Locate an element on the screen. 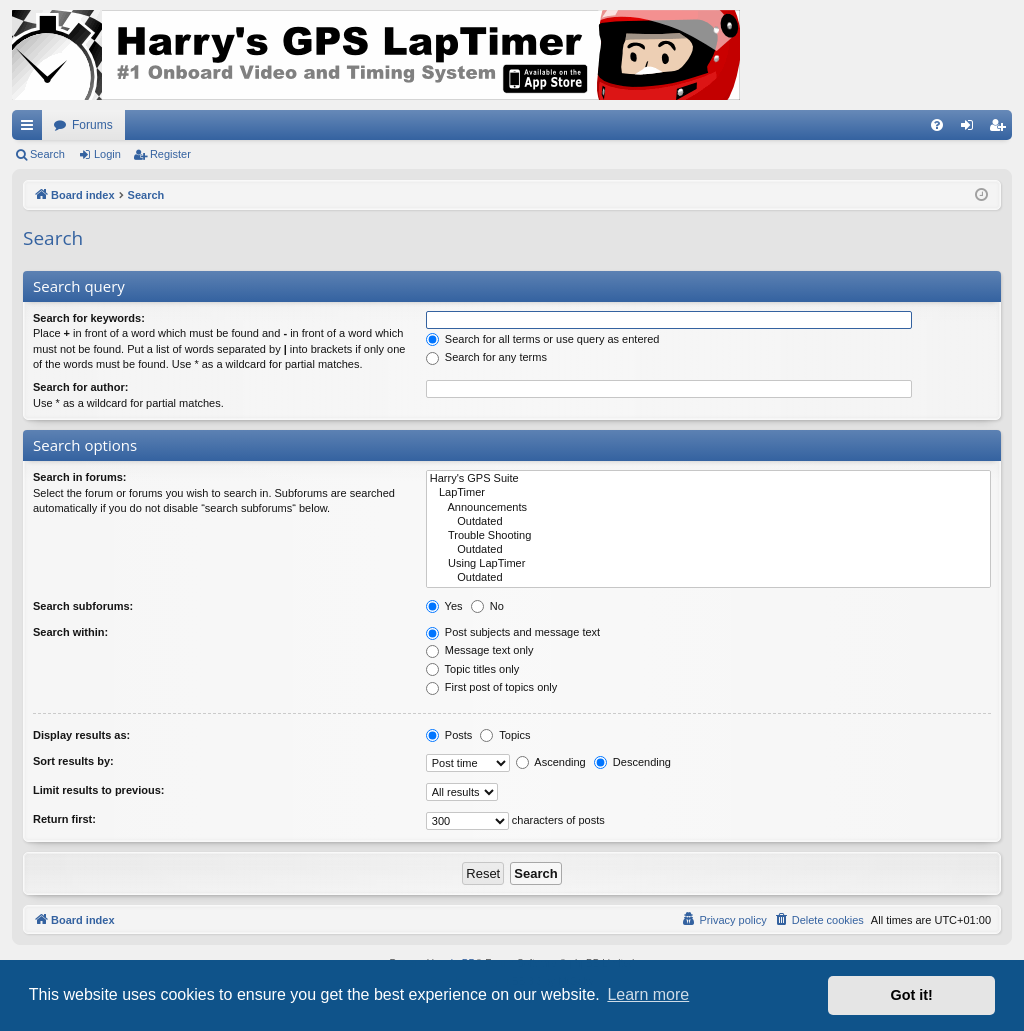  Posts is located at coordinates (449, 735).